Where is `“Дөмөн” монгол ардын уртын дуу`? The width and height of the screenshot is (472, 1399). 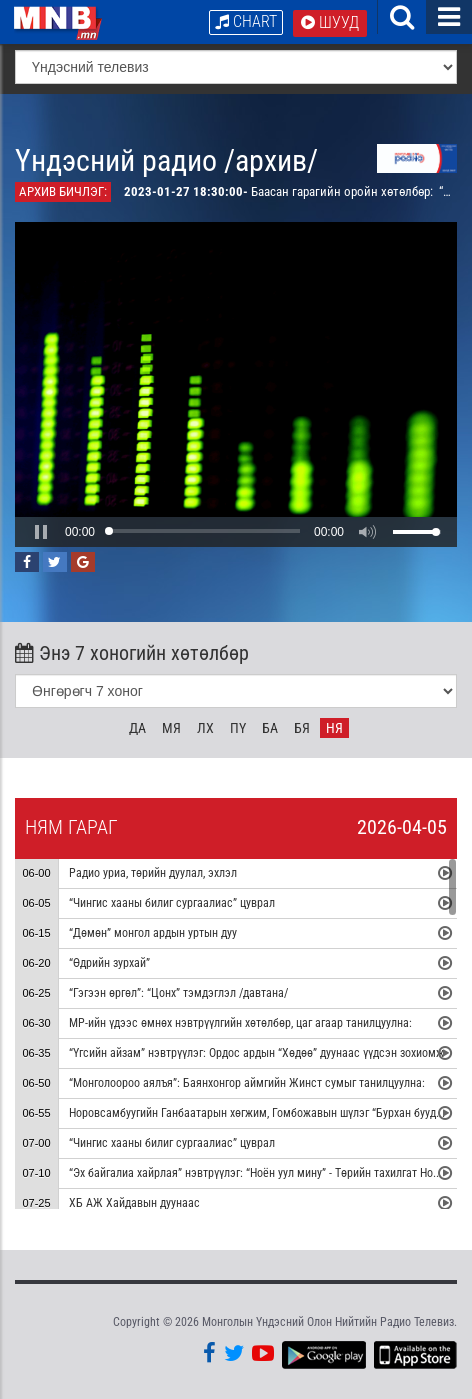
“Дөмөн” монгол ардын уртын дуу is located at coordinates (153, 933).